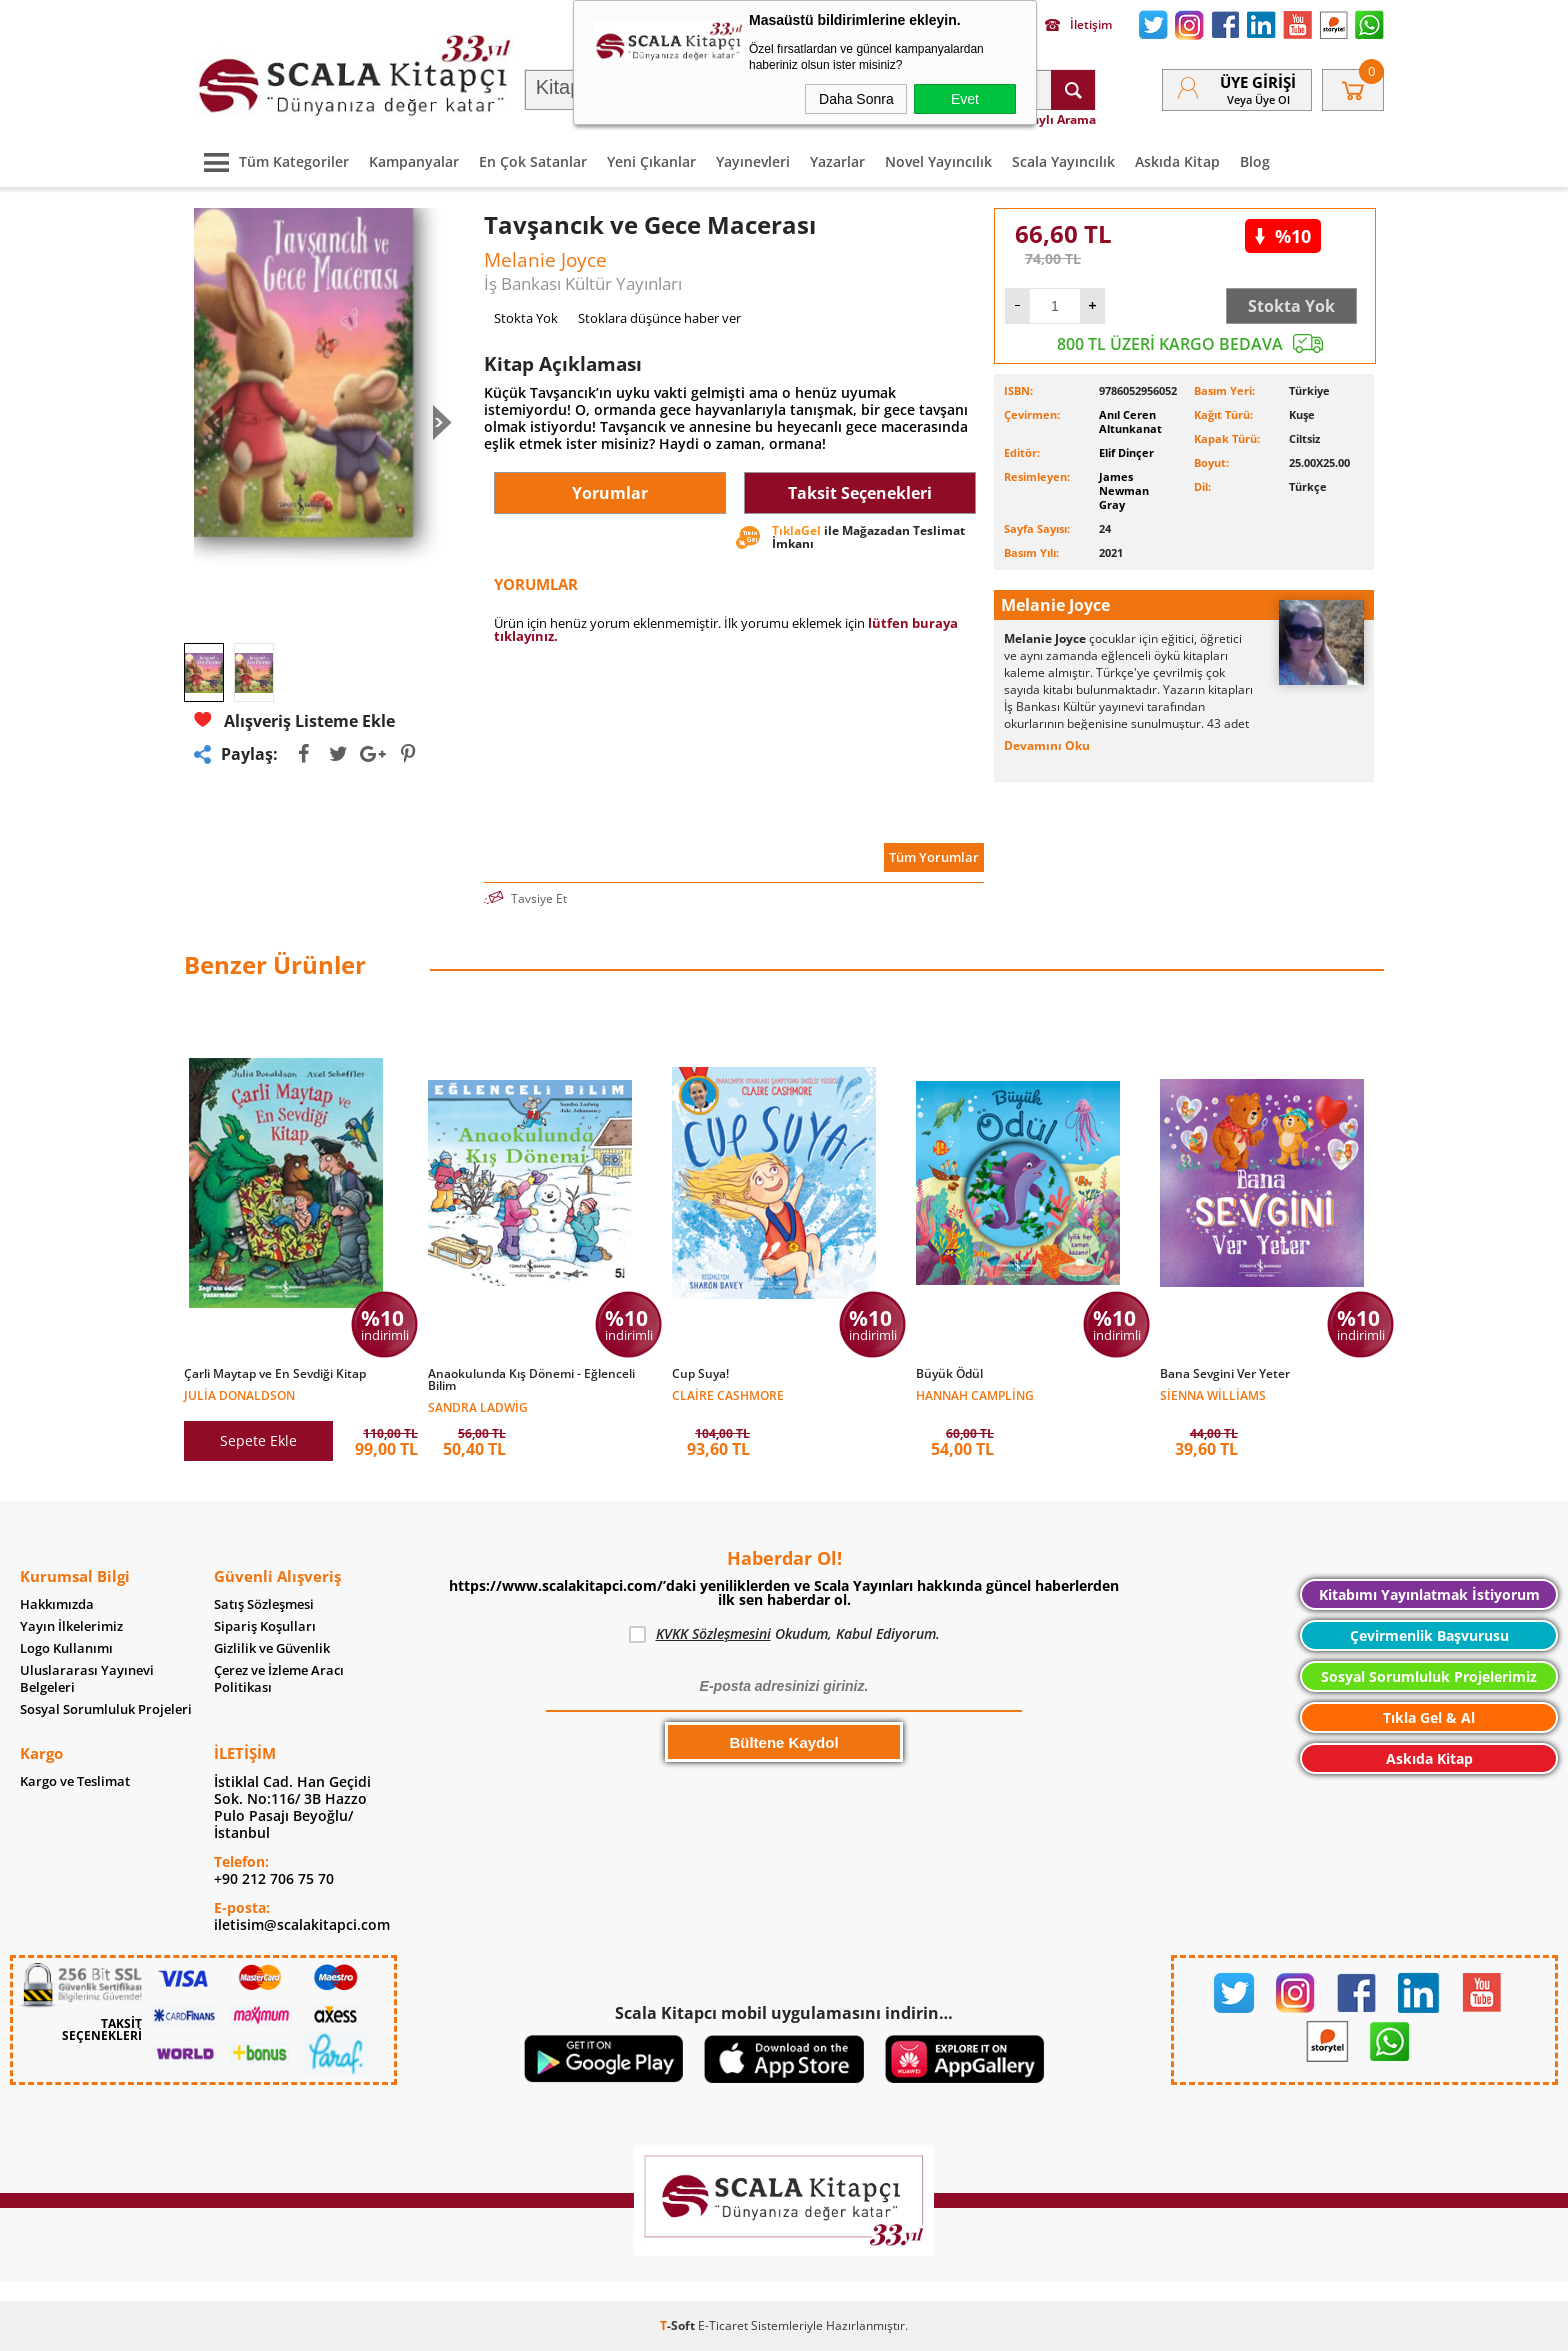 This screenshot has width=1568, height=2351. Describe the element at coordinates (700, 1374) in the screenshot. I see `Cup Suya!` at that location.